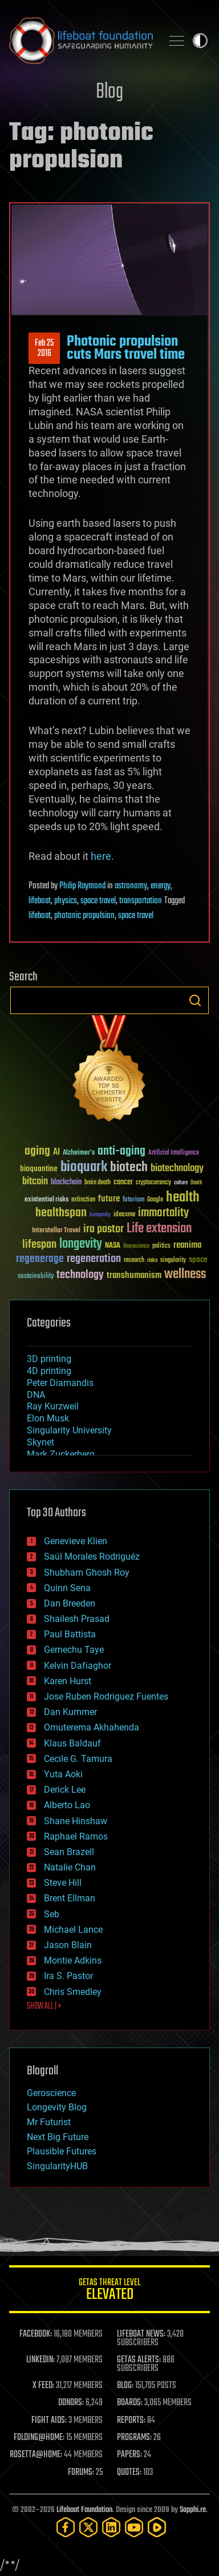  Describe the element at coordinates (77, 1665) in the screenshot. I see `Kelvin Dafiaghor` at that location.